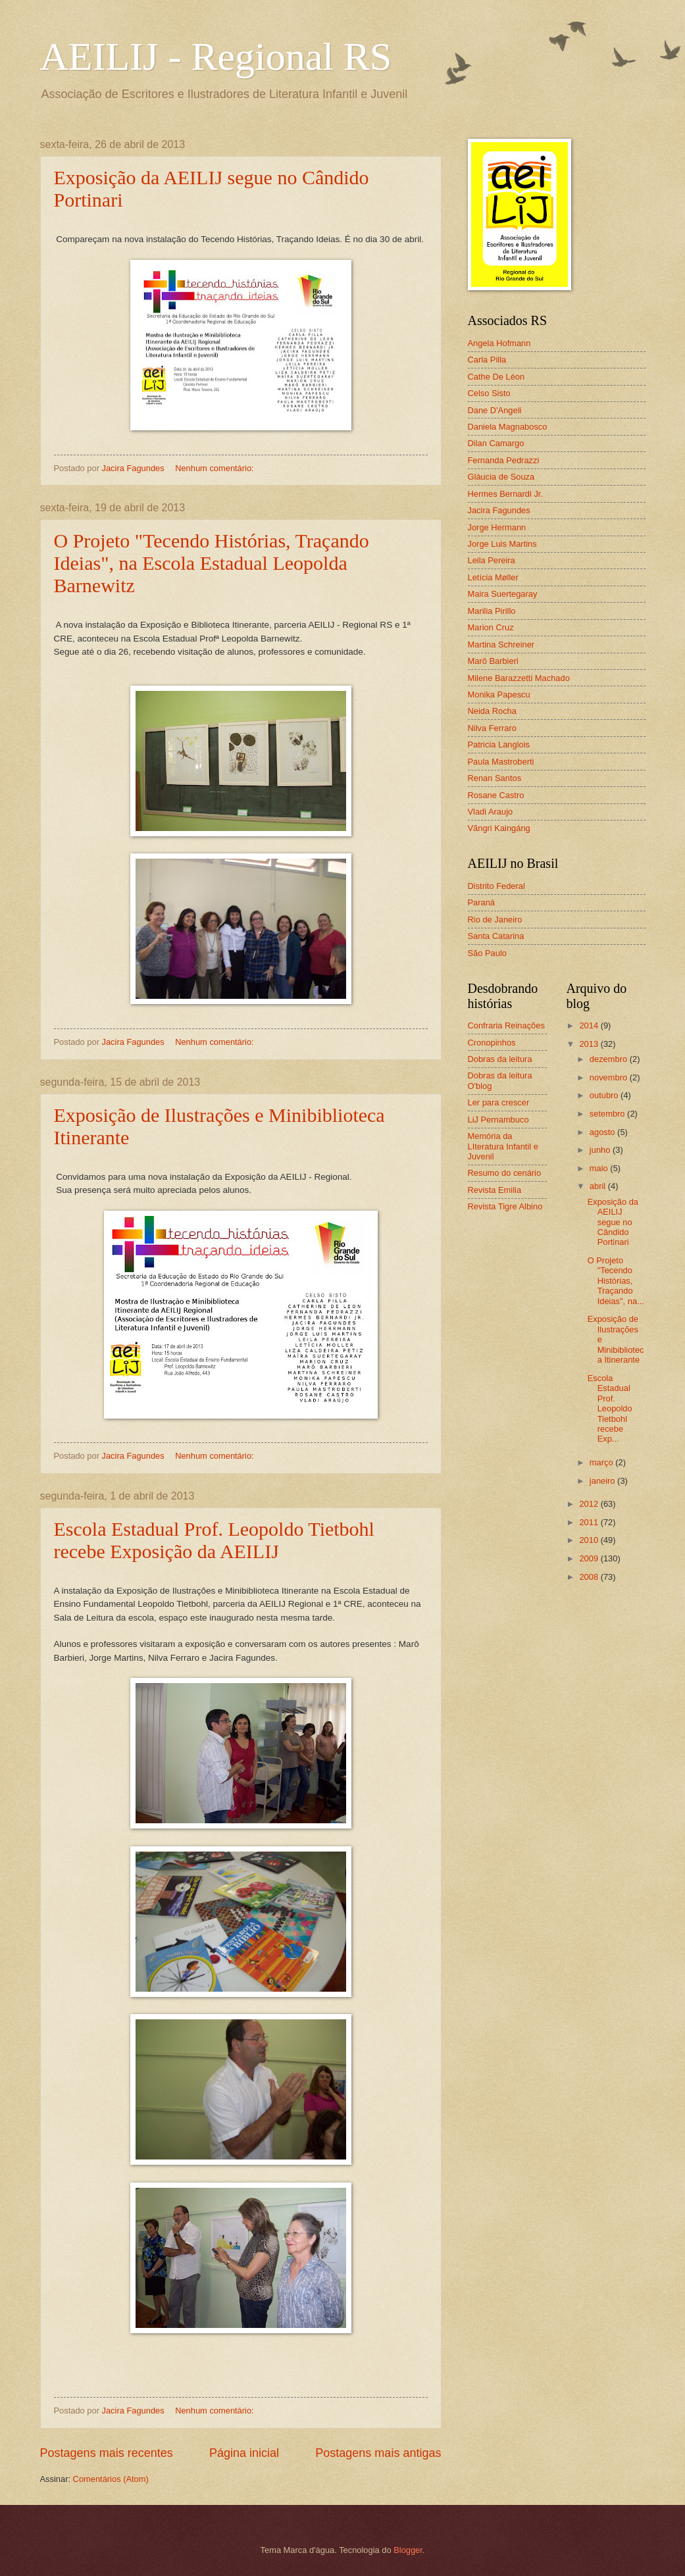  What do you see at coordinates (496, 936) in the screenshot?
I see `Santa Catarina` at bounding box center [496, 936].